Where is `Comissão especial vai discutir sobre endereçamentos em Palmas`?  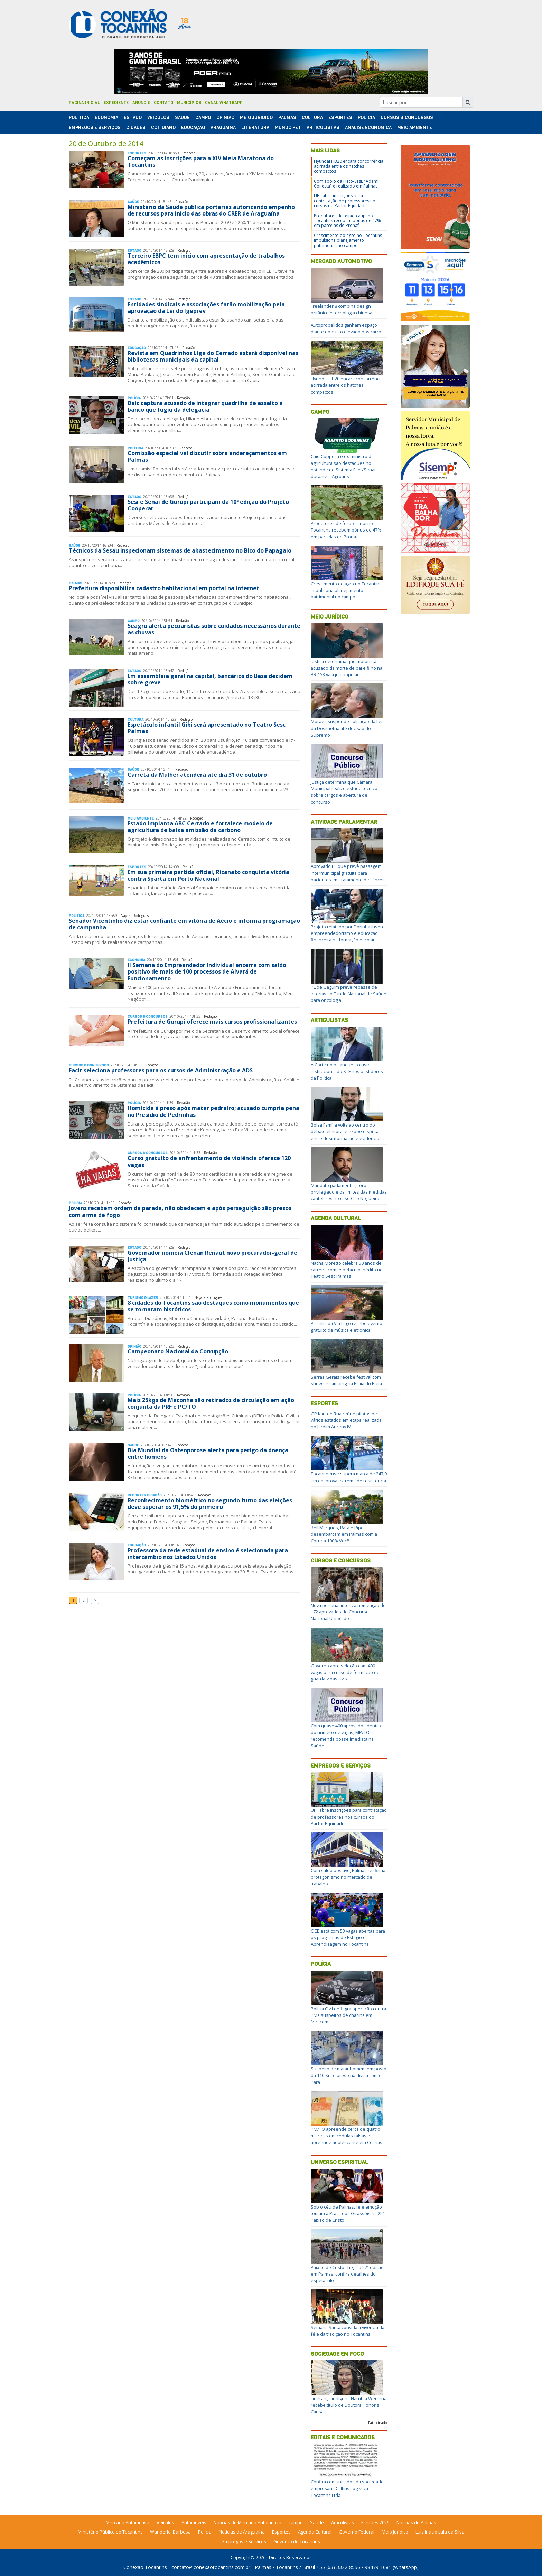 Comissão especial vai discutir sobre endereçamentos em Palmas is located at coordinates (207, 456).